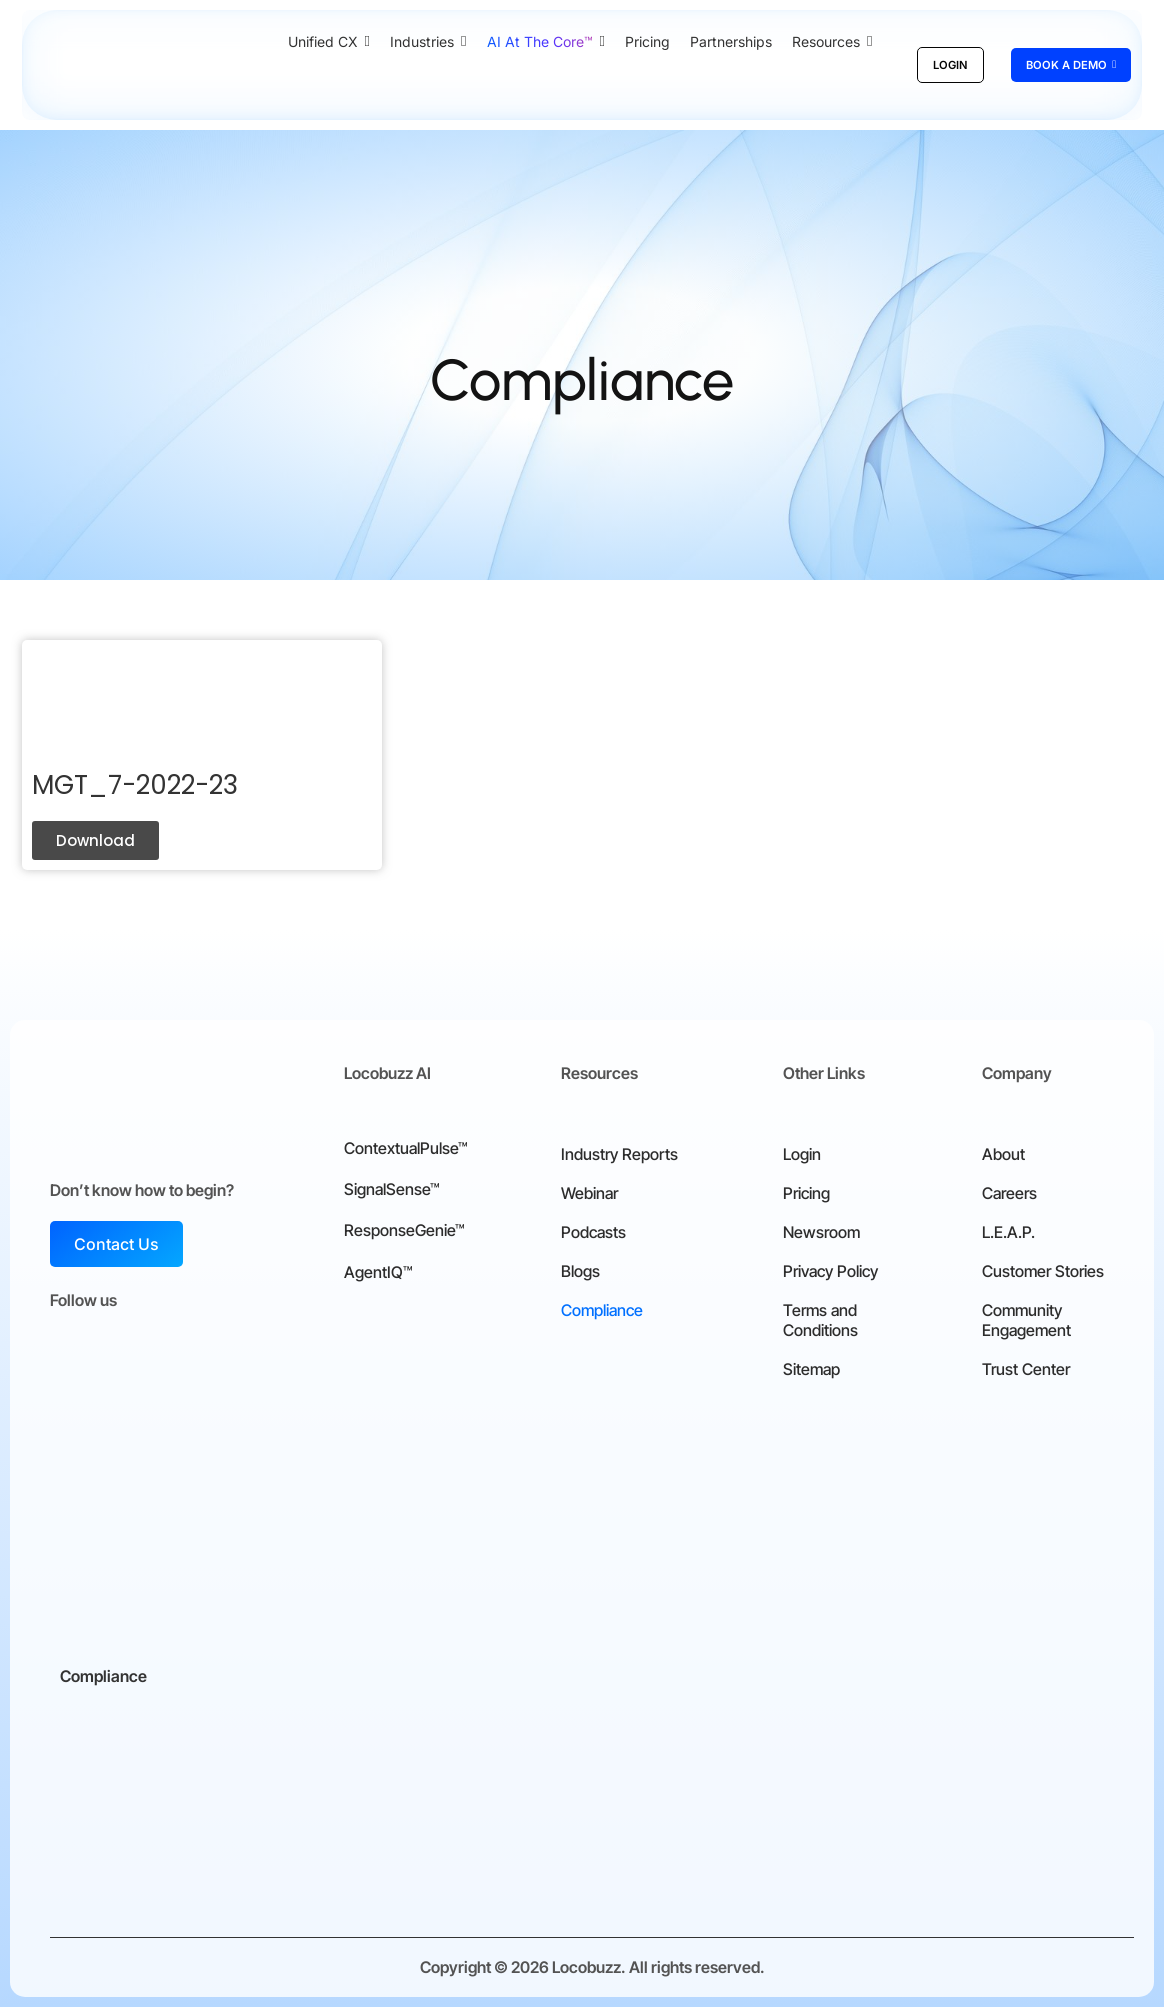 The width and height of the screenshot is (1164, 2007). I want to click on Login, so click(802, 1154).